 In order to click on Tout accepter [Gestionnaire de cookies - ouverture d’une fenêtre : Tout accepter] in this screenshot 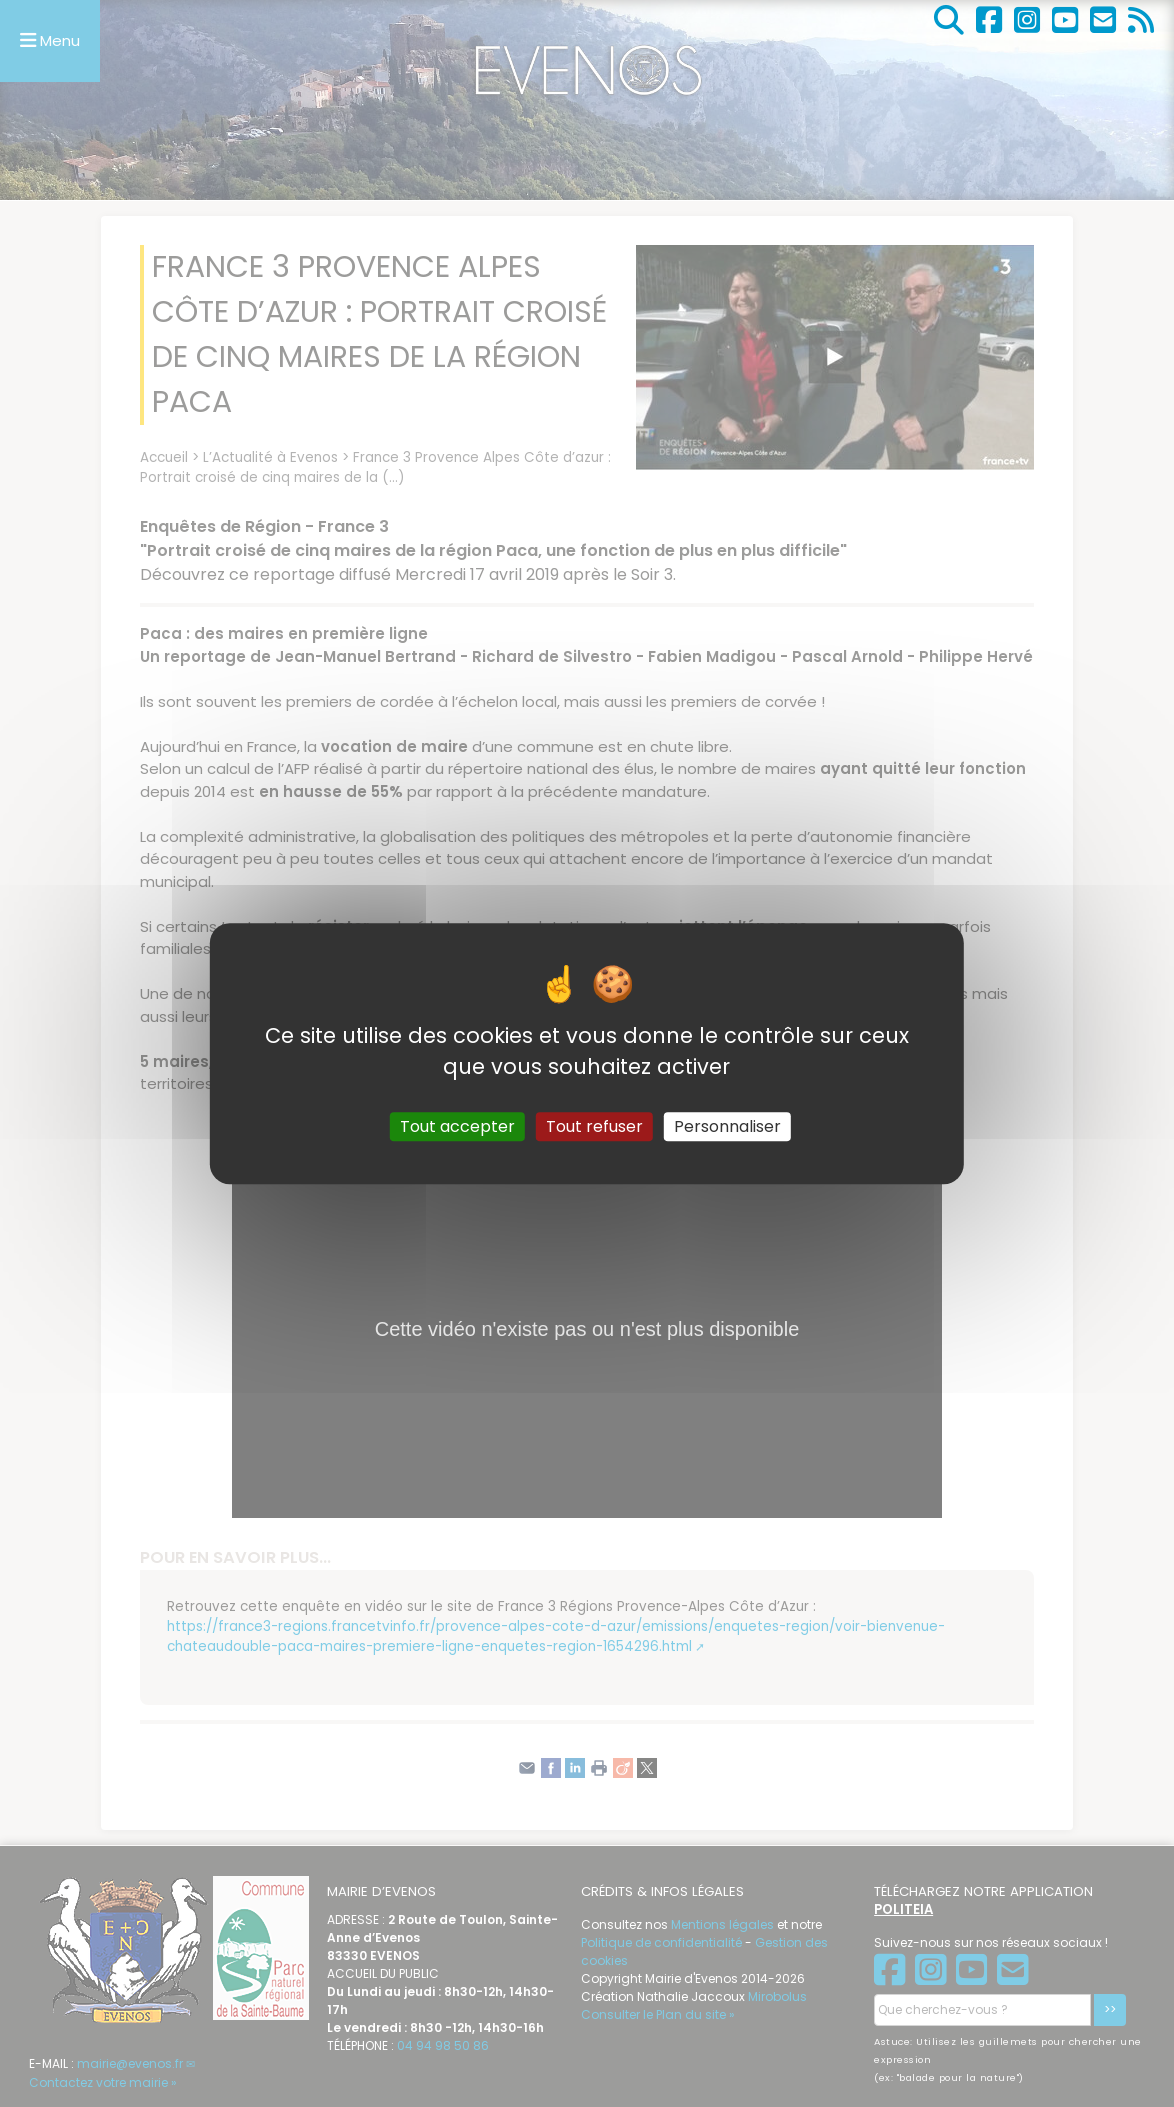, I will do `click(457, 1126)`.